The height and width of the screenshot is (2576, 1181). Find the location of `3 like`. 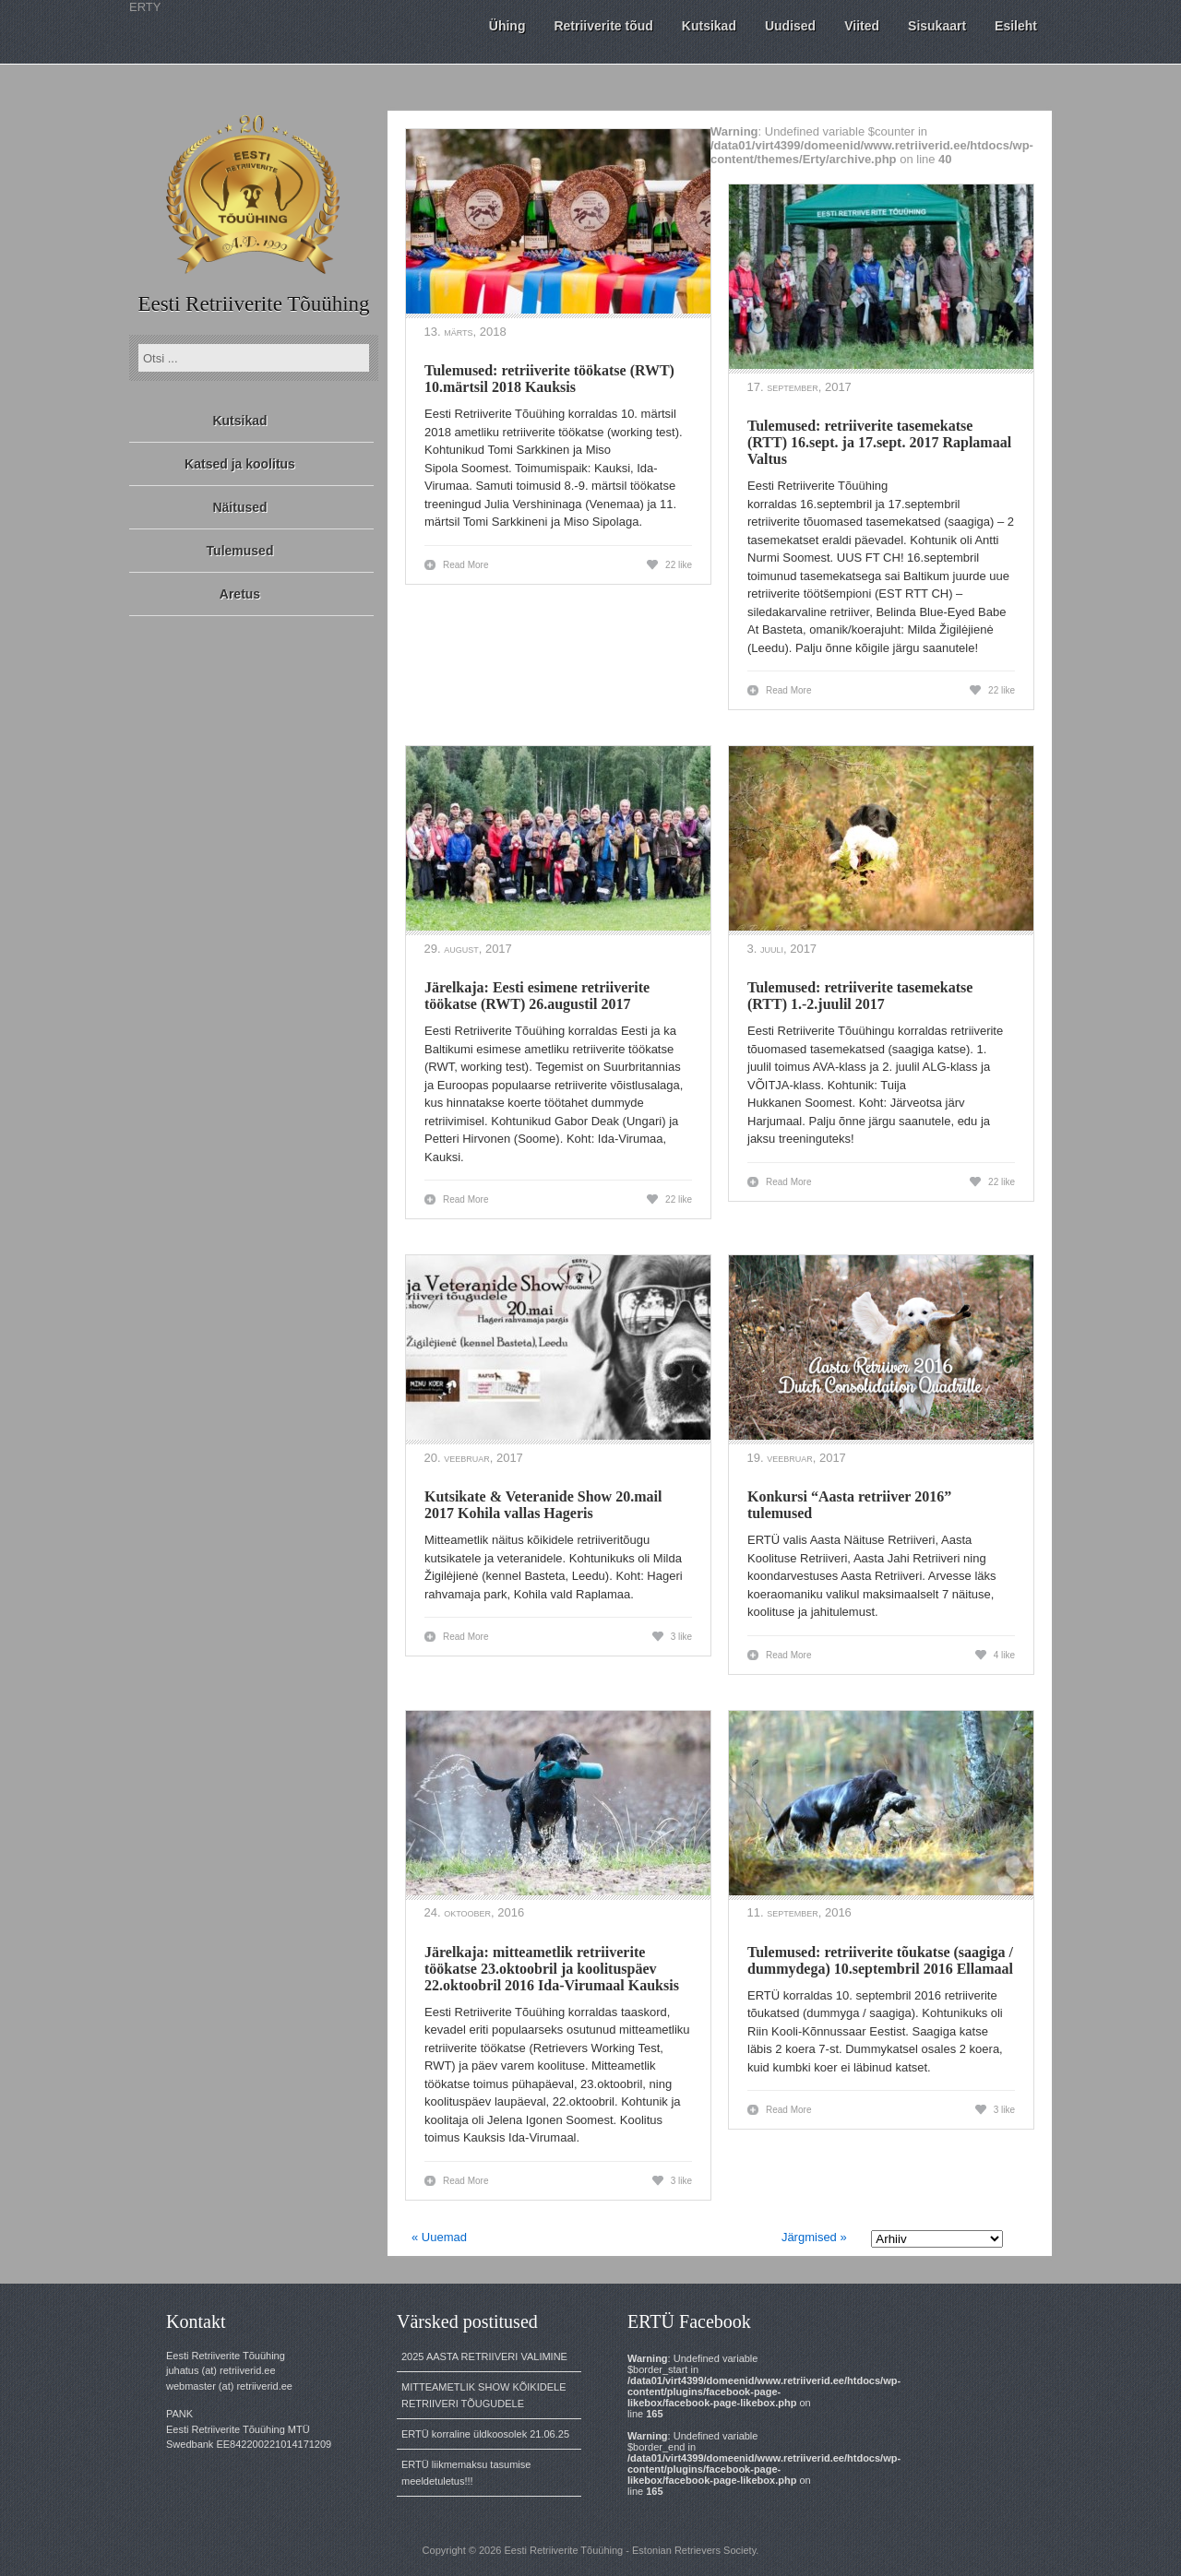

3 like is located at coordinates (681, 1637).